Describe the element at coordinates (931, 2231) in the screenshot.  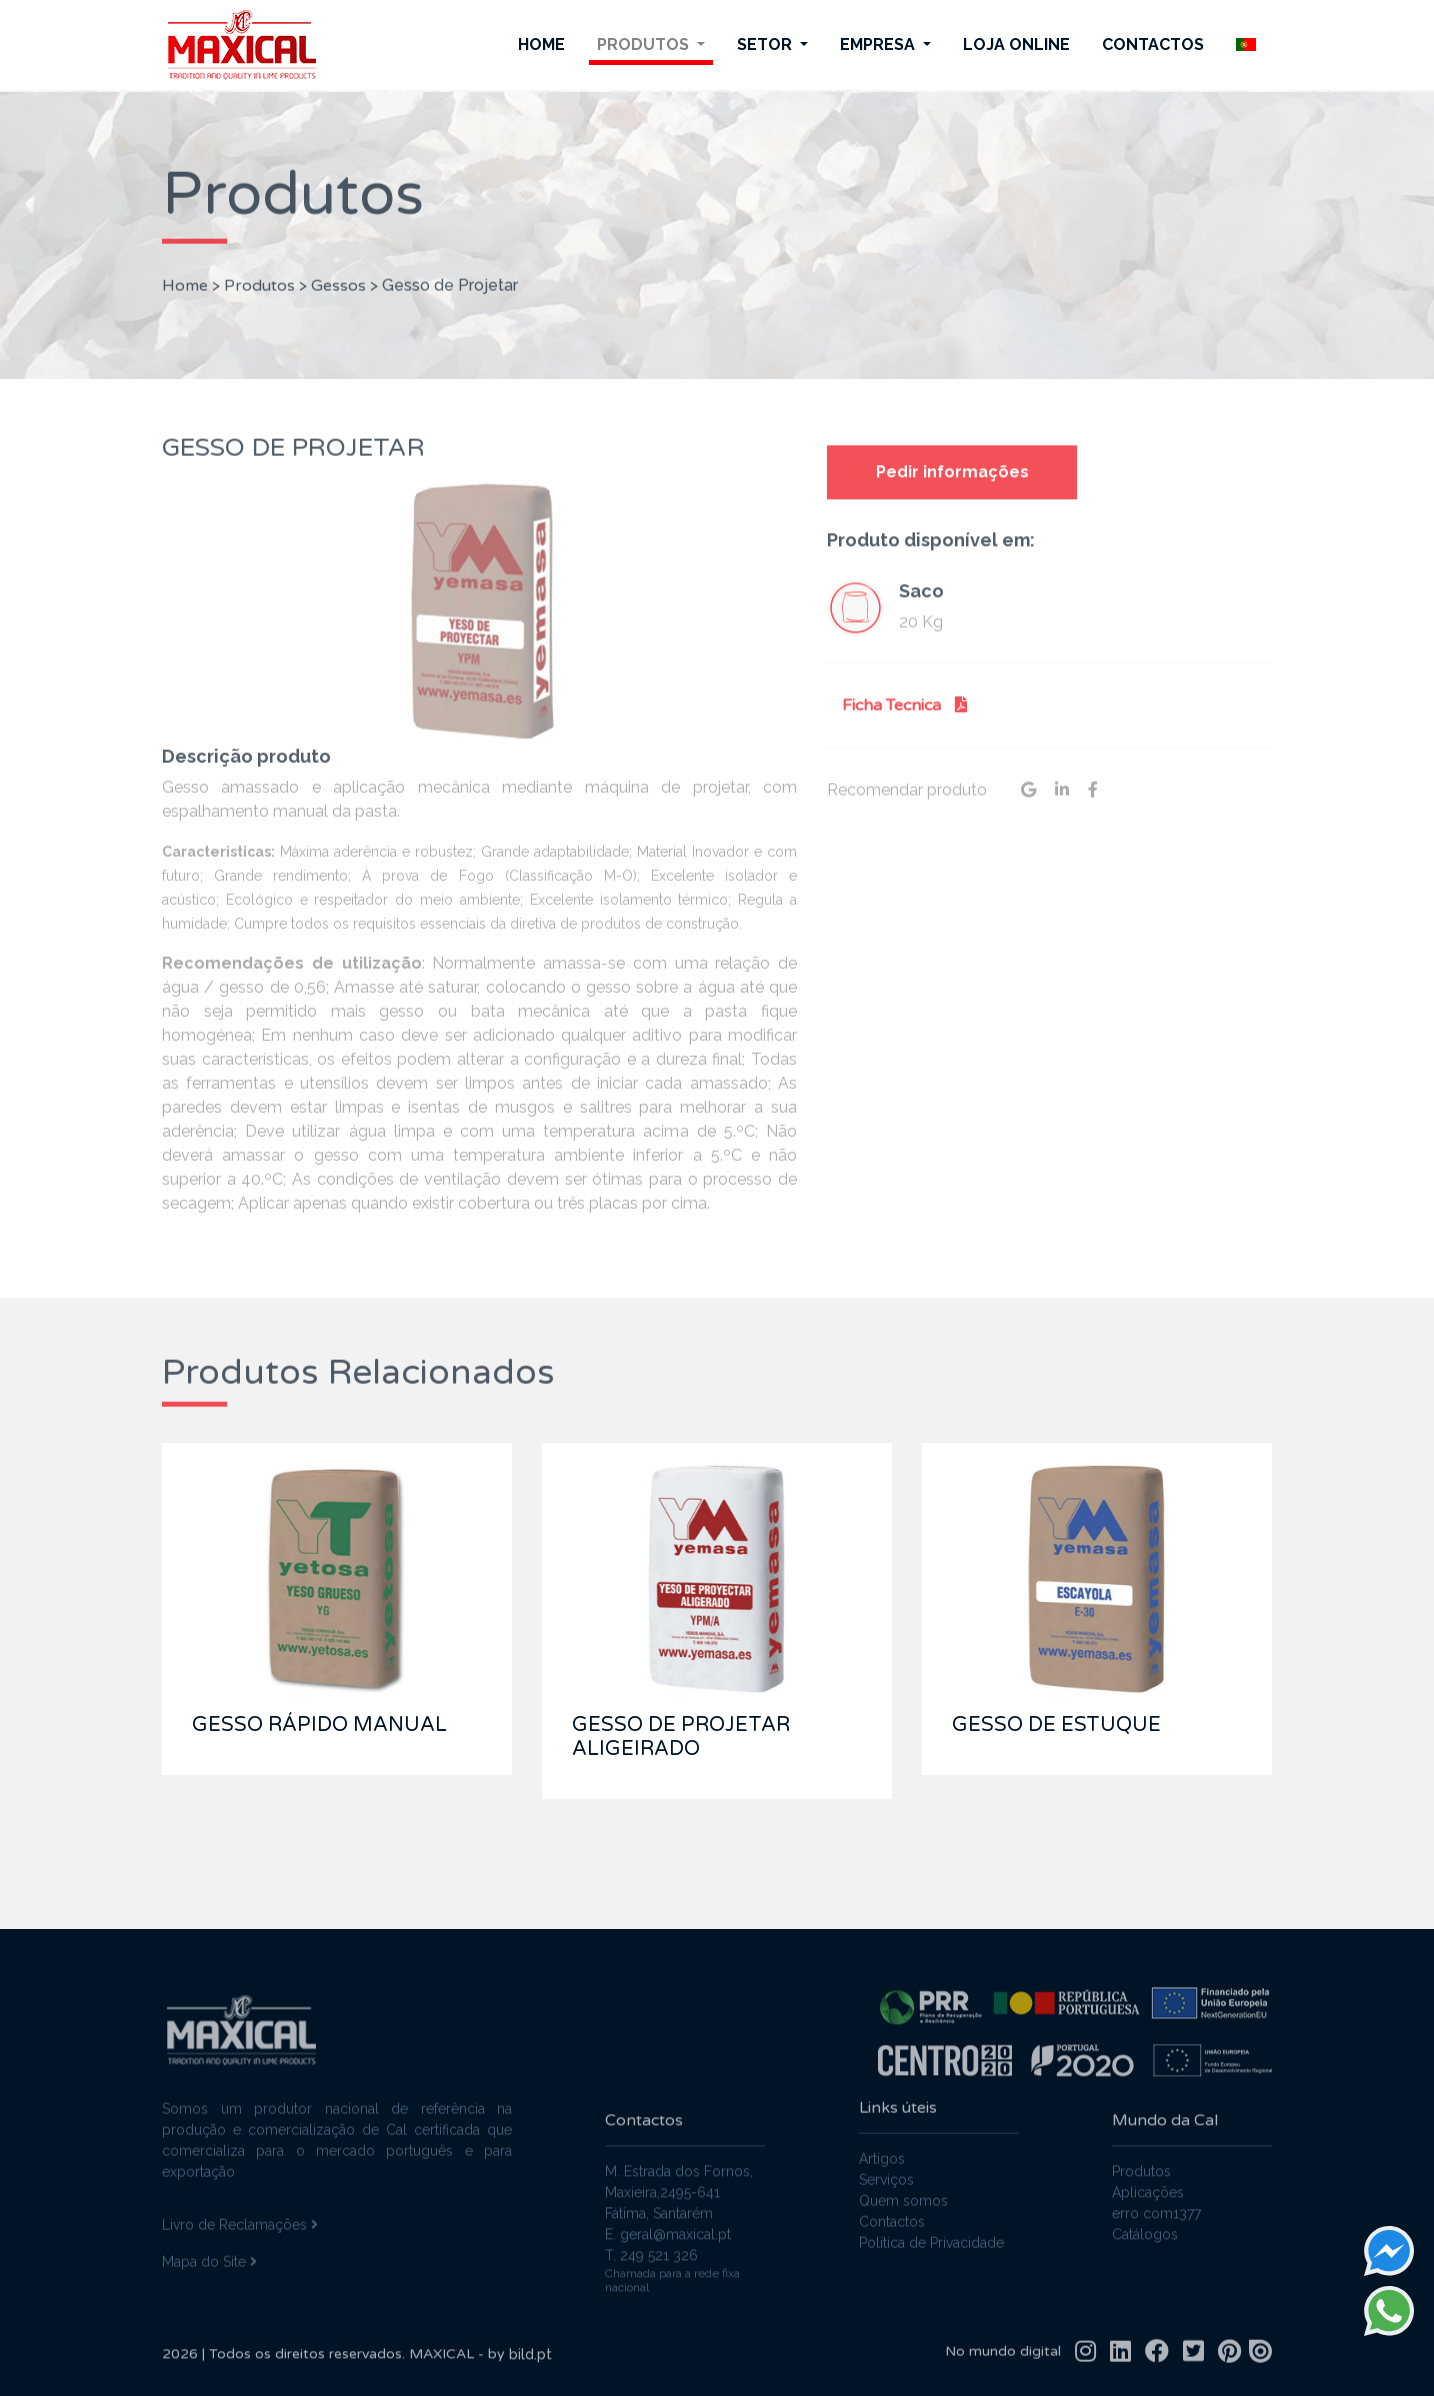
I see `Política de Privacidade` at that location.